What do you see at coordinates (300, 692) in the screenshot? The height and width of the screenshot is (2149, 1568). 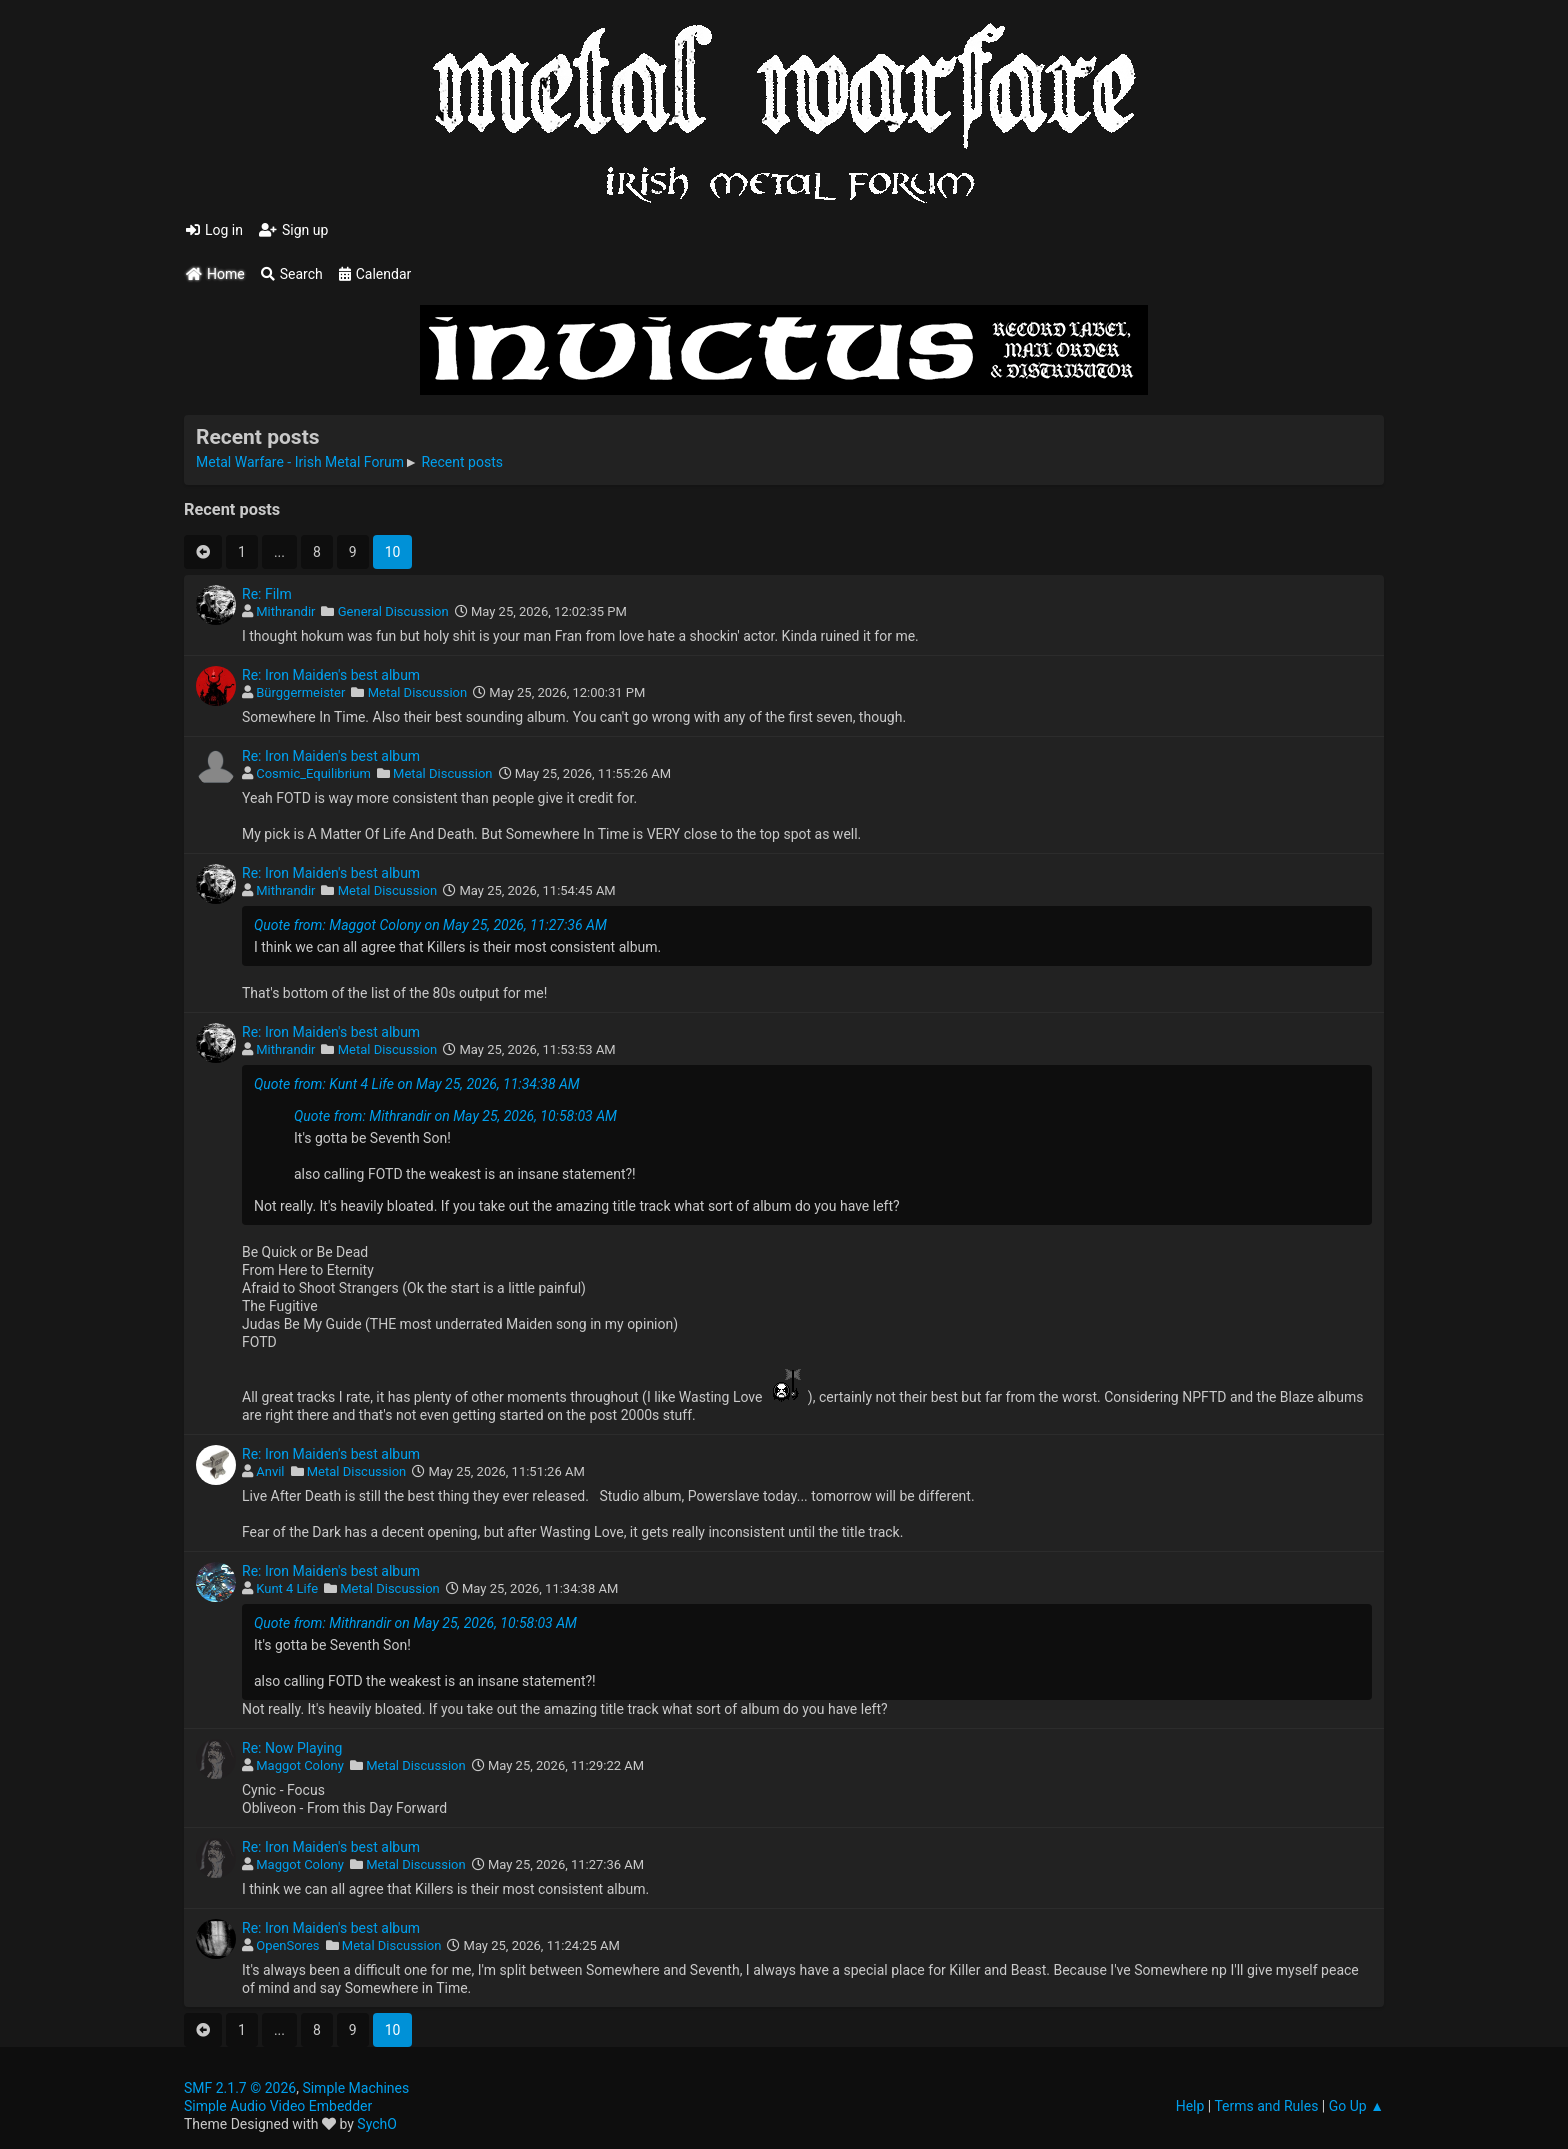 I see `Bürggermeister` at bounding box center [300, 692].